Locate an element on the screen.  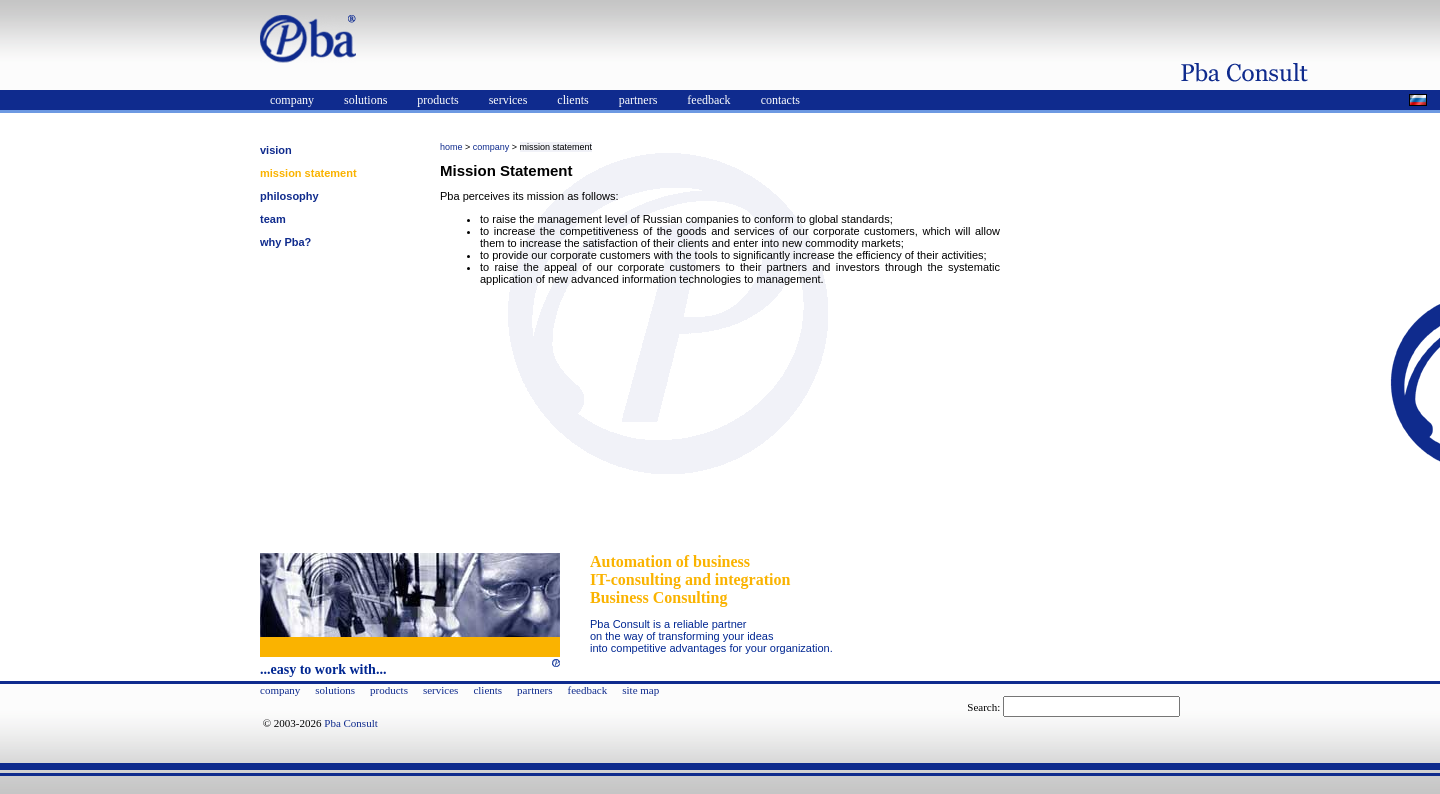
solutions is located at coordinates (365, 100).